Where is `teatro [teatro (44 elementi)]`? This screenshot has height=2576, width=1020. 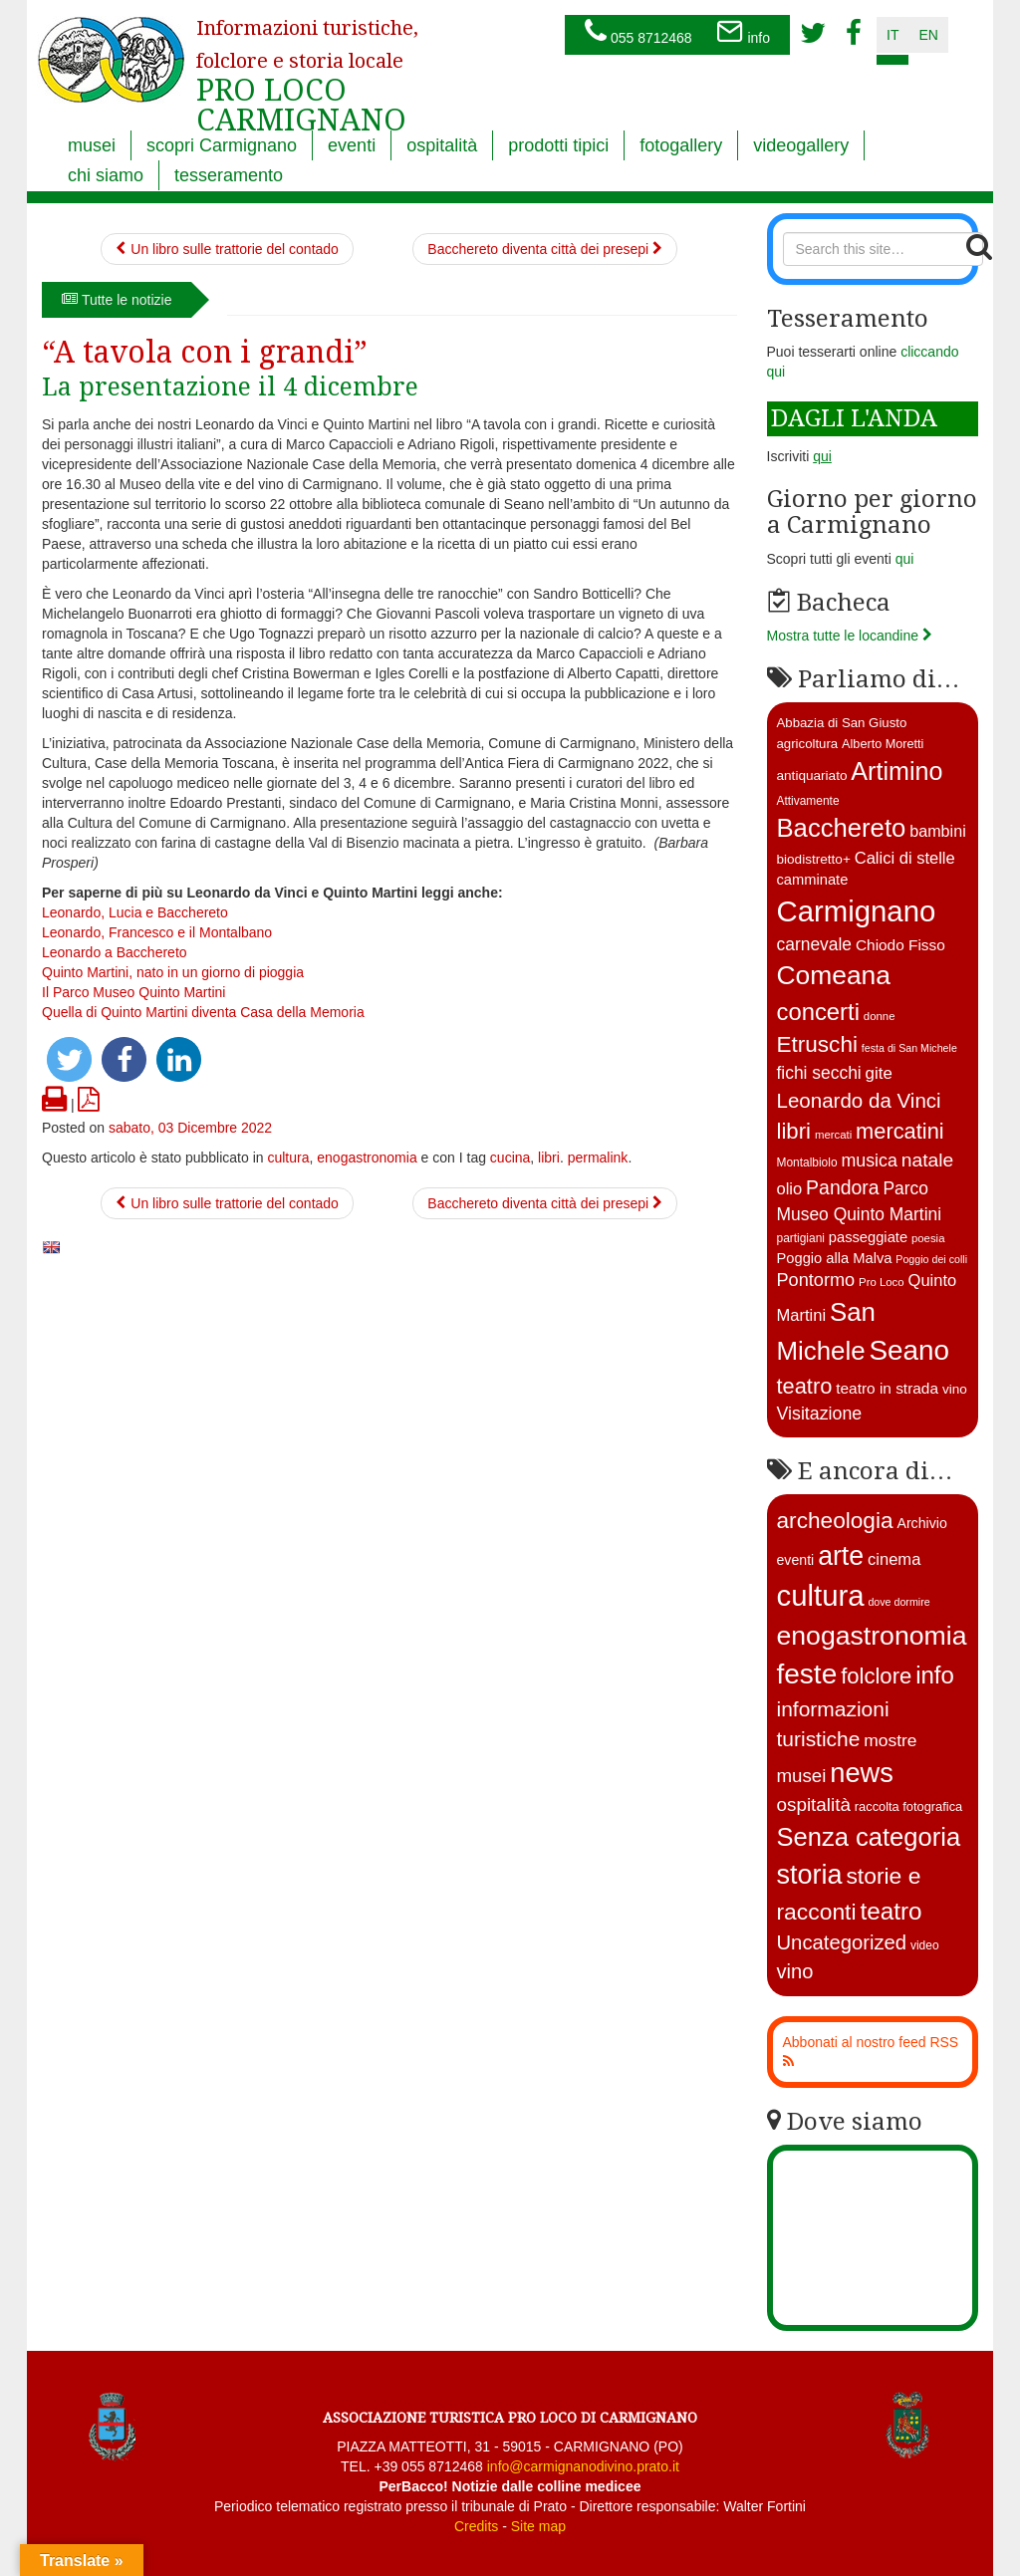 teatro [teatro (44 elementi)] is located at coordinates (805, 1386).